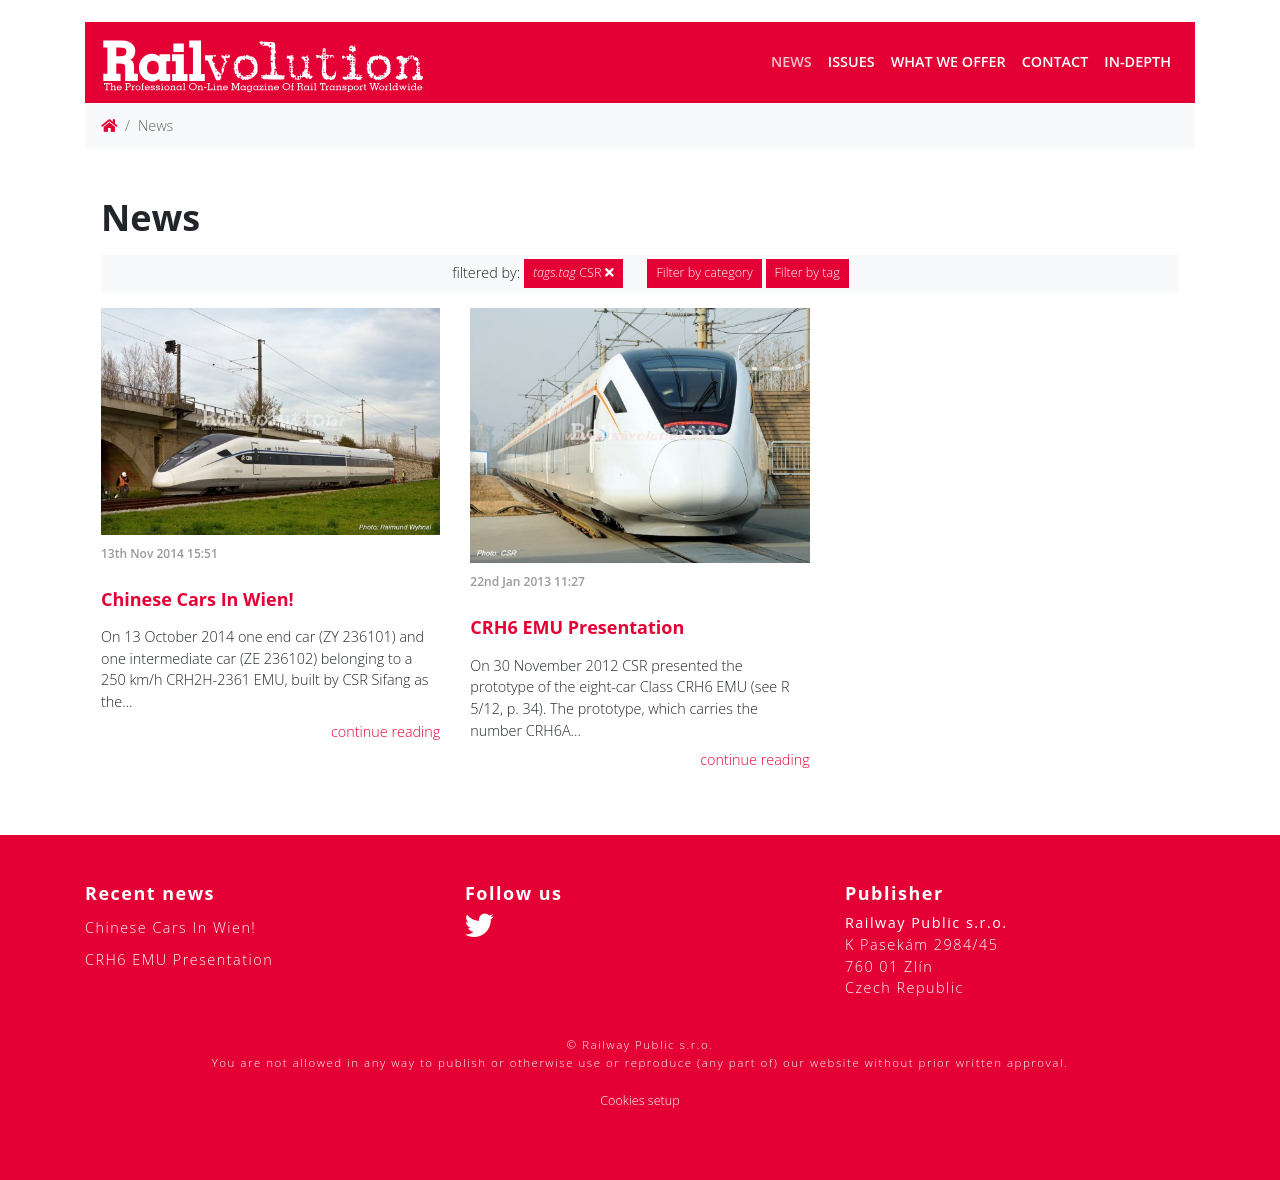 Image resolution: width=1280 pixels, height=1180 pixels. What do you see at coordinates (577, 627) in the screenshot?
I see `CRH6 EMU Presentation` at bounding box center [577, 627].